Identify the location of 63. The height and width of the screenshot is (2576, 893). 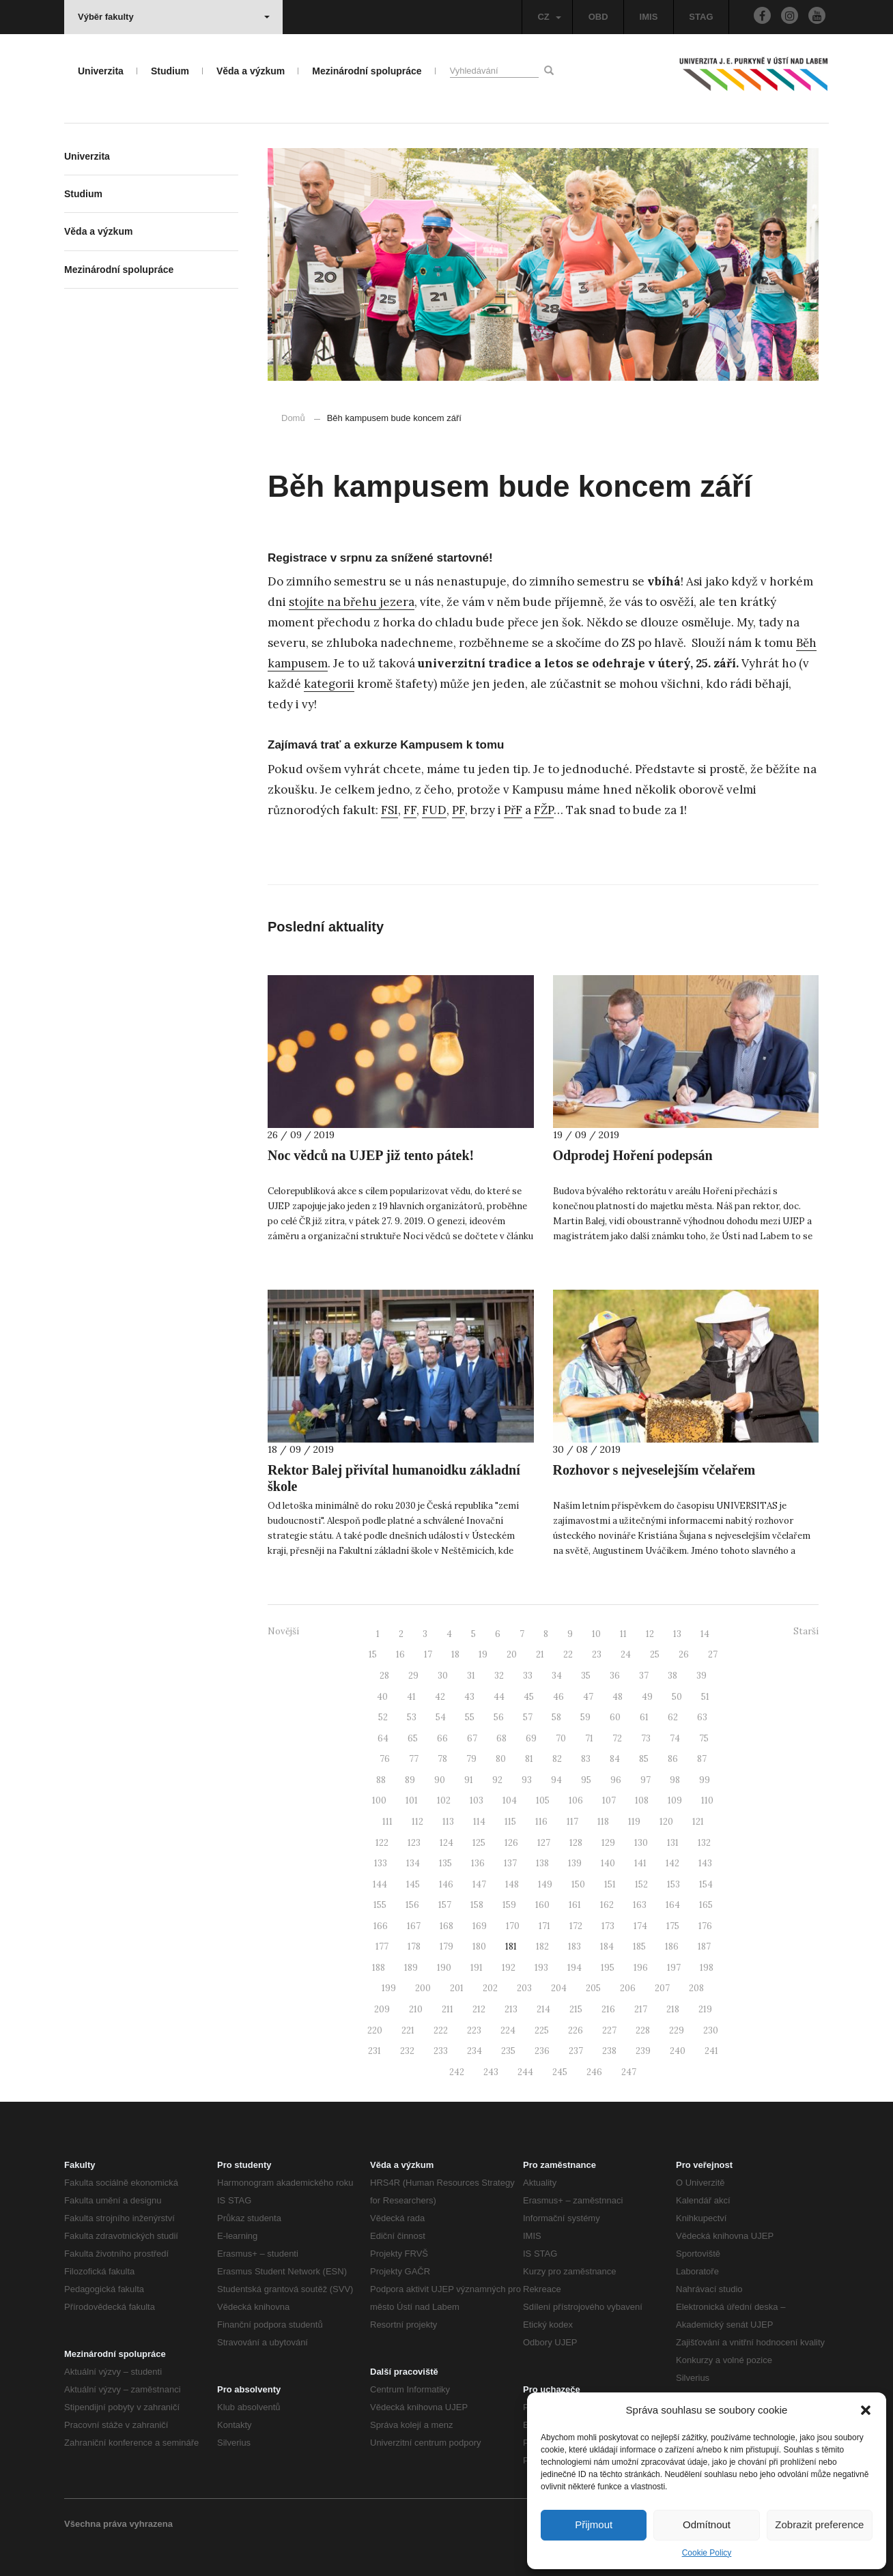
(702, 1717).